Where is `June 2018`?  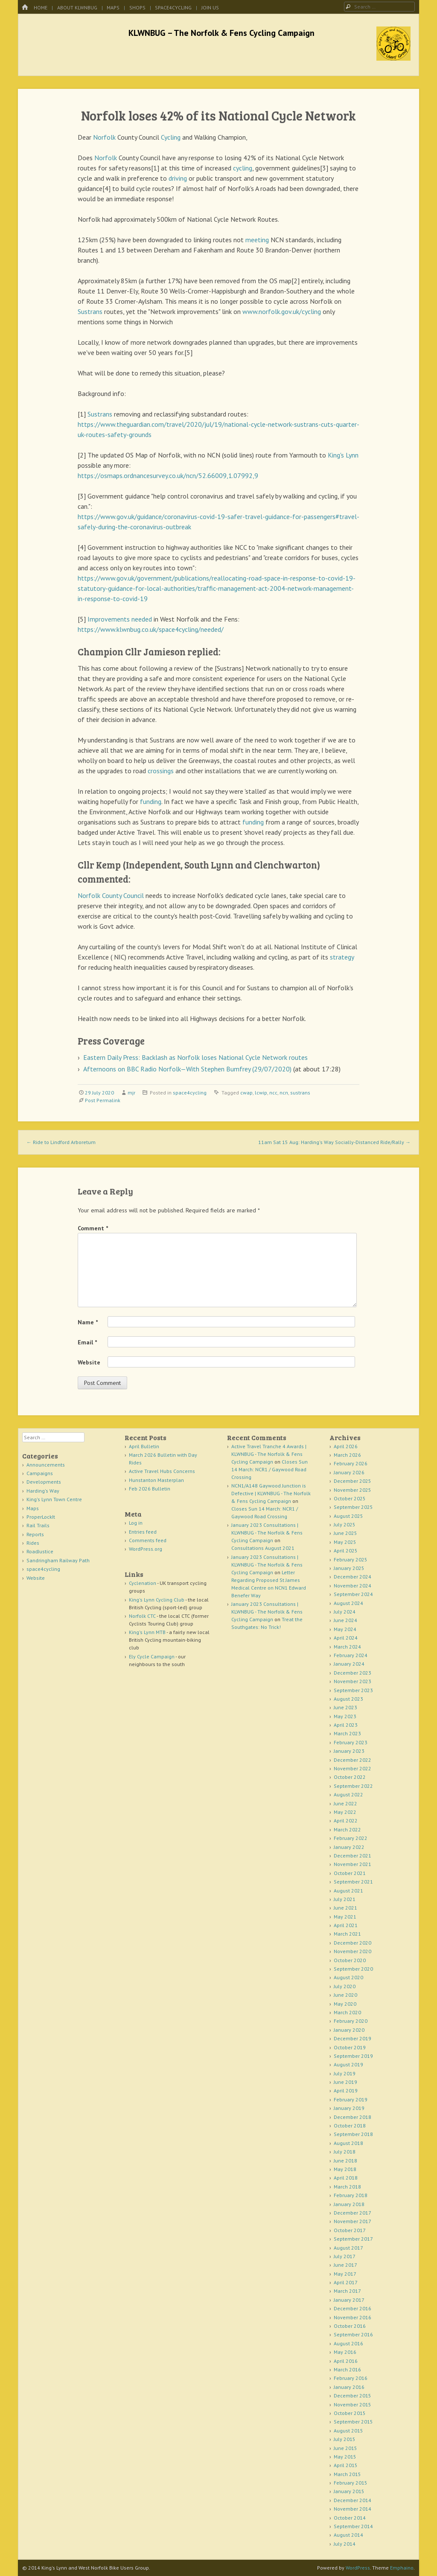 June 2018 is located at coordinates (345, 2160).